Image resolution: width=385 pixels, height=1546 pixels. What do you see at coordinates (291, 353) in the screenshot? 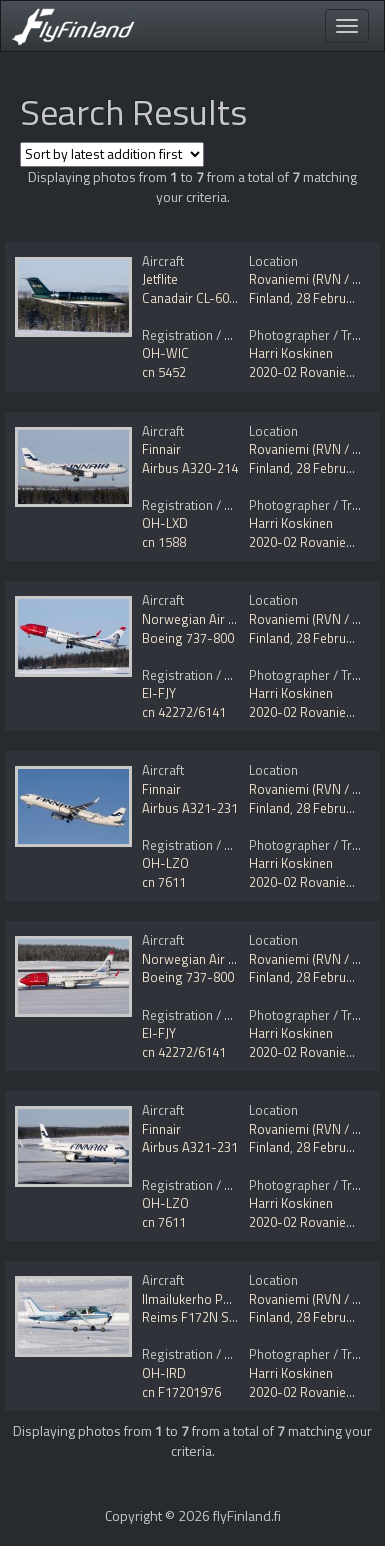
I see `Harri Koskinen` at bounding box center [291, 353].